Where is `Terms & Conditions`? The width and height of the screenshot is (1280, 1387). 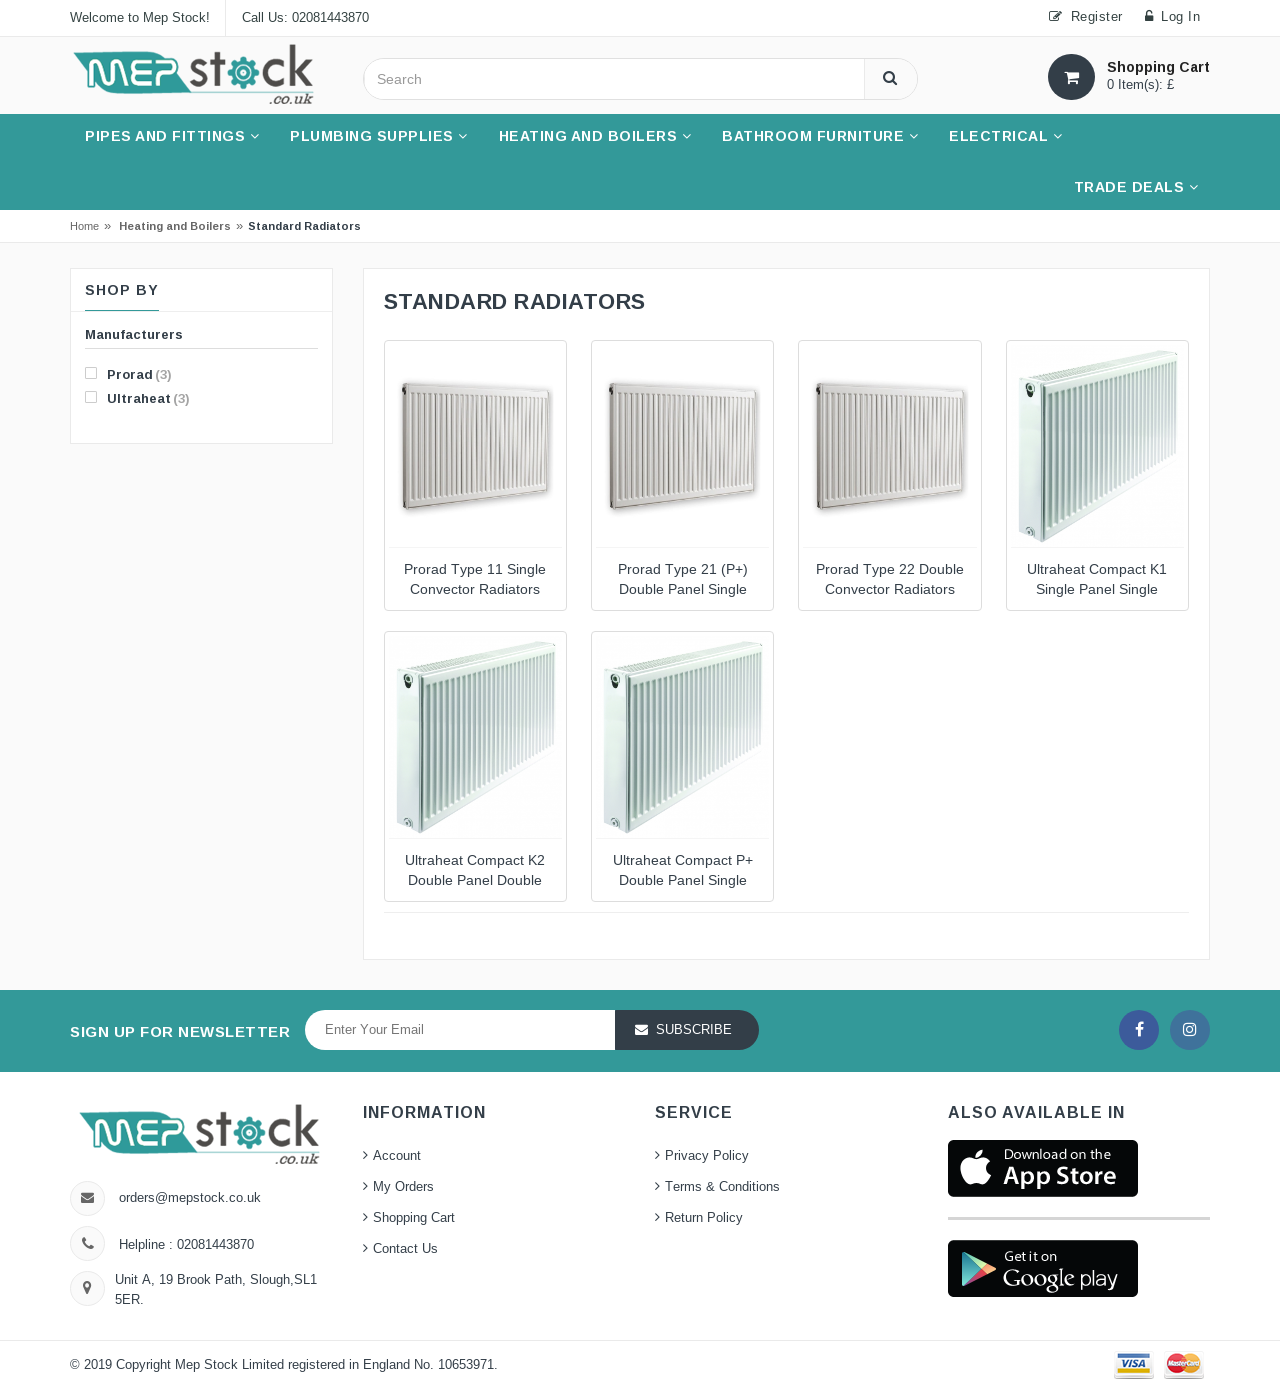 Terms & Conditions is located at coordinates (722, 1187).